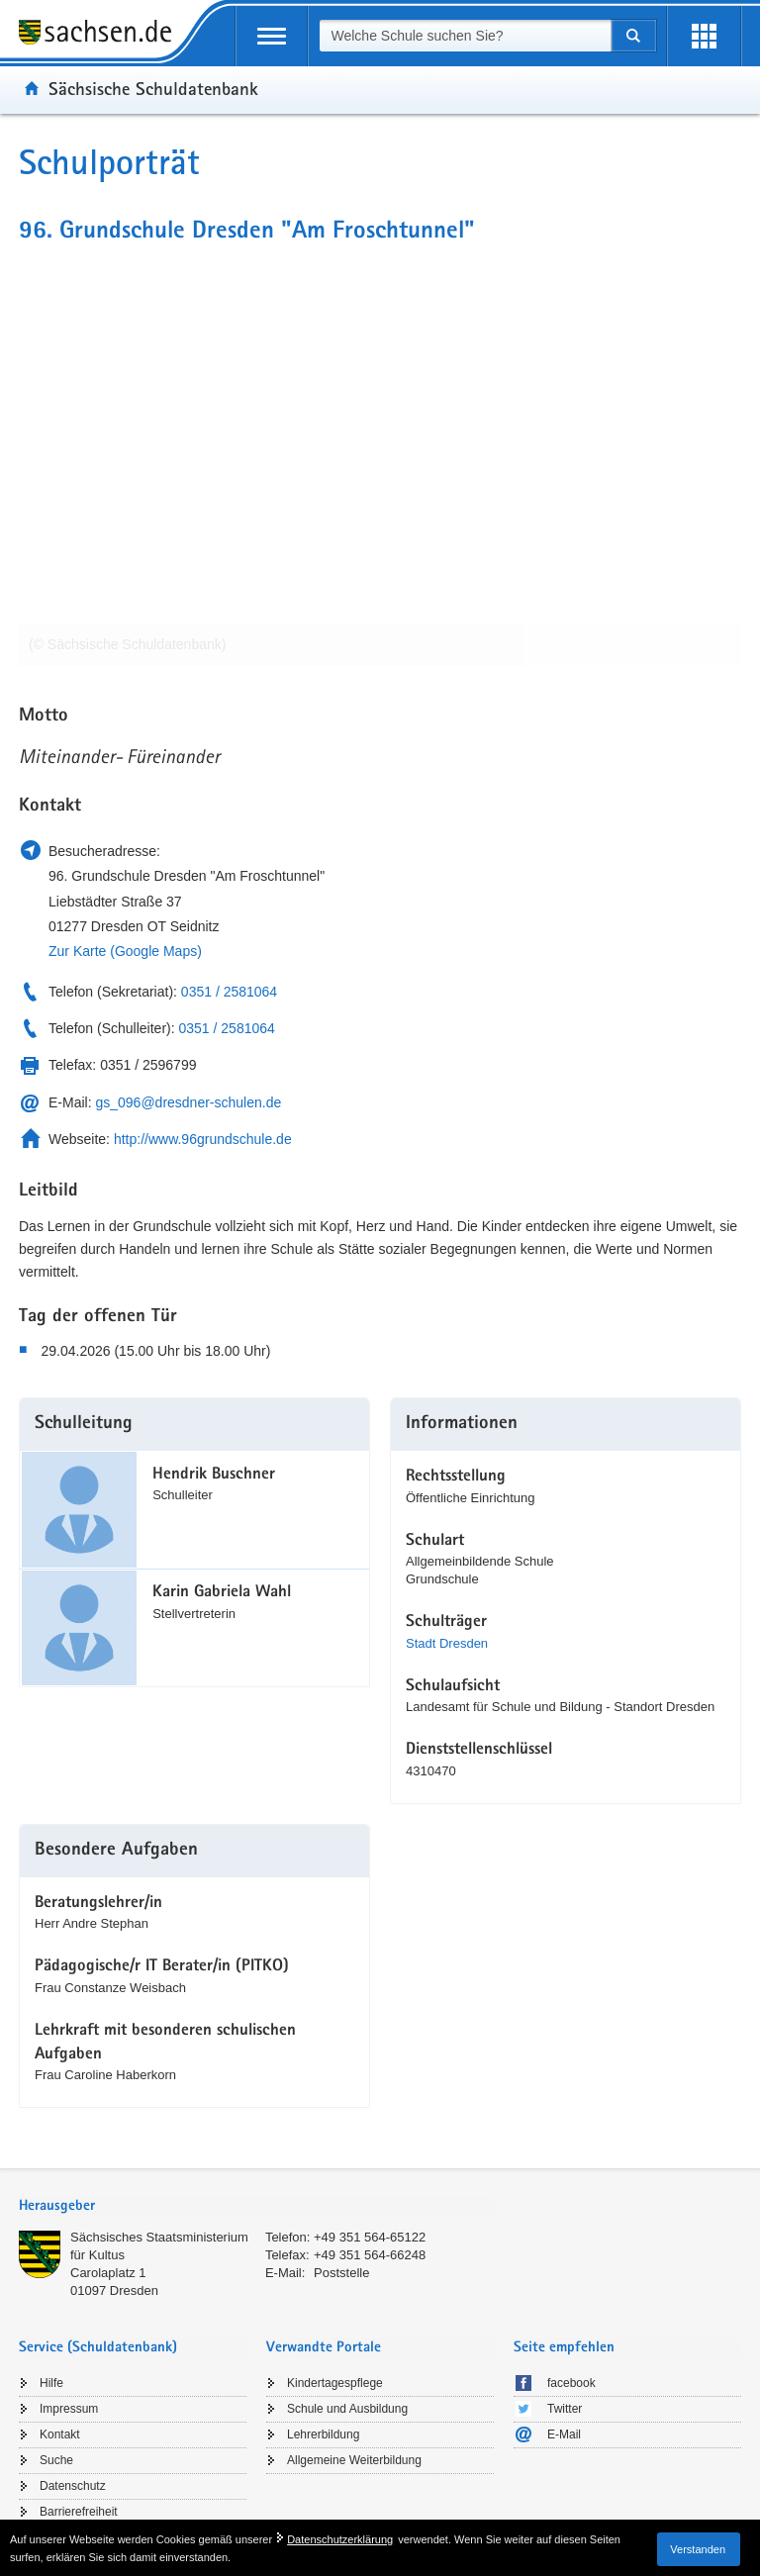  I want to click on Schule und Ausbildung, so click(347, 2409).